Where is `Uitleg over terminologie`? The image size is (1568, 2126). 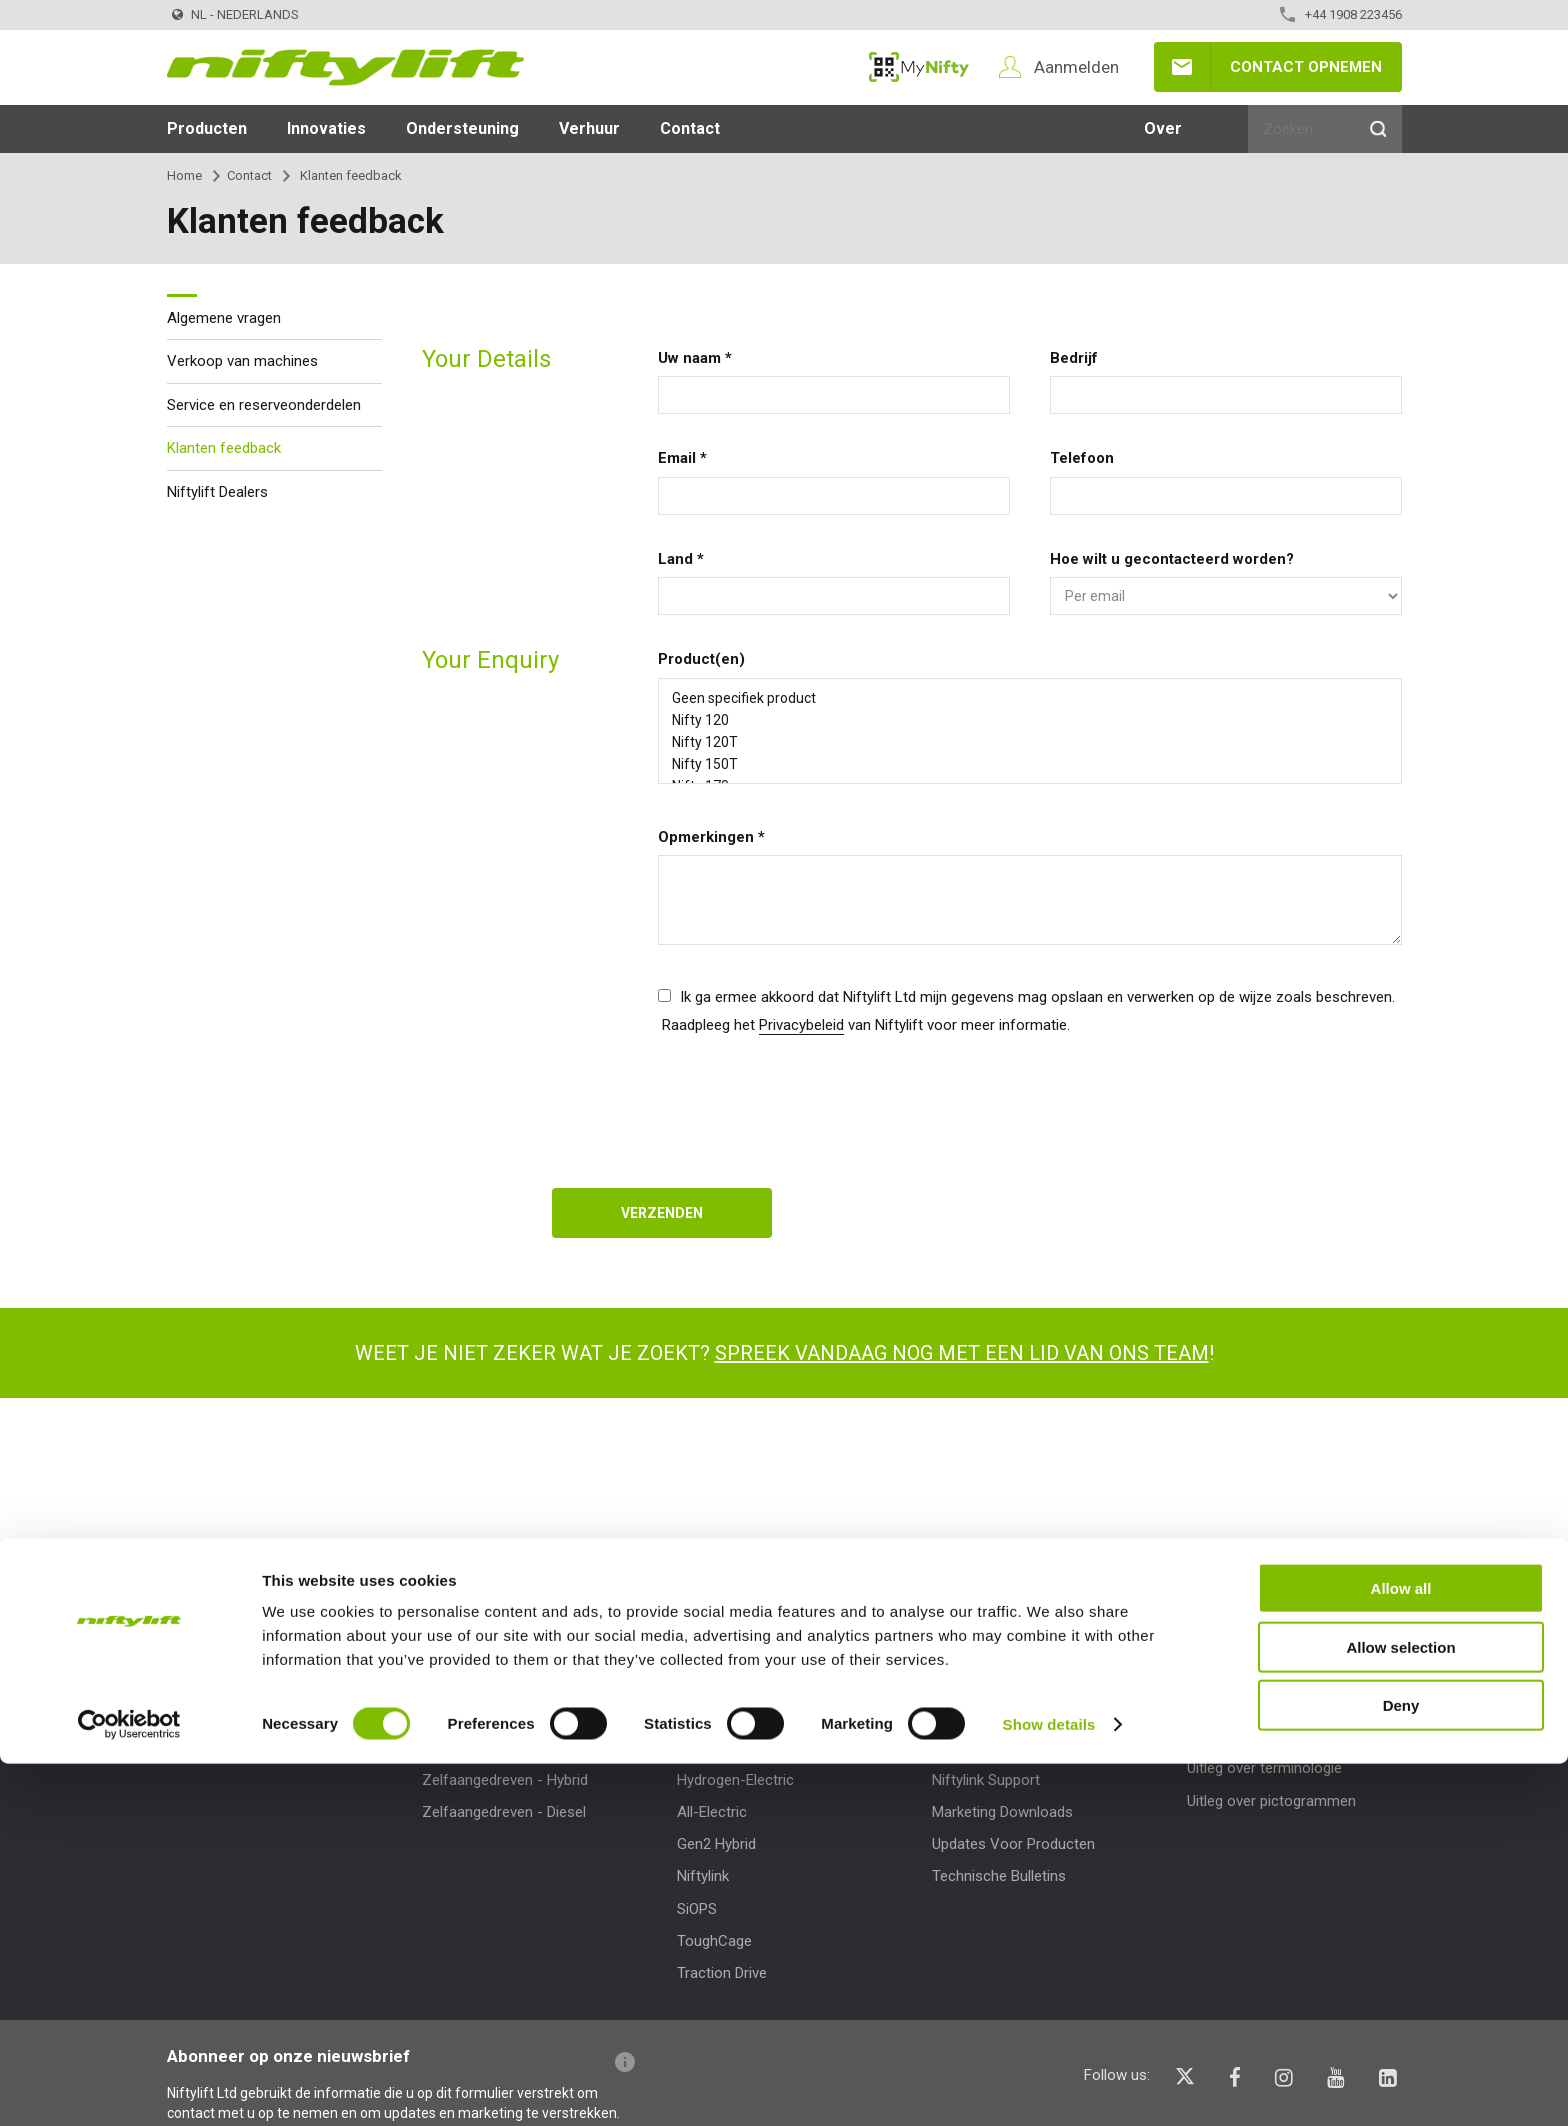 Uitleg over terminologie is located at coordinates (1264, 1768).